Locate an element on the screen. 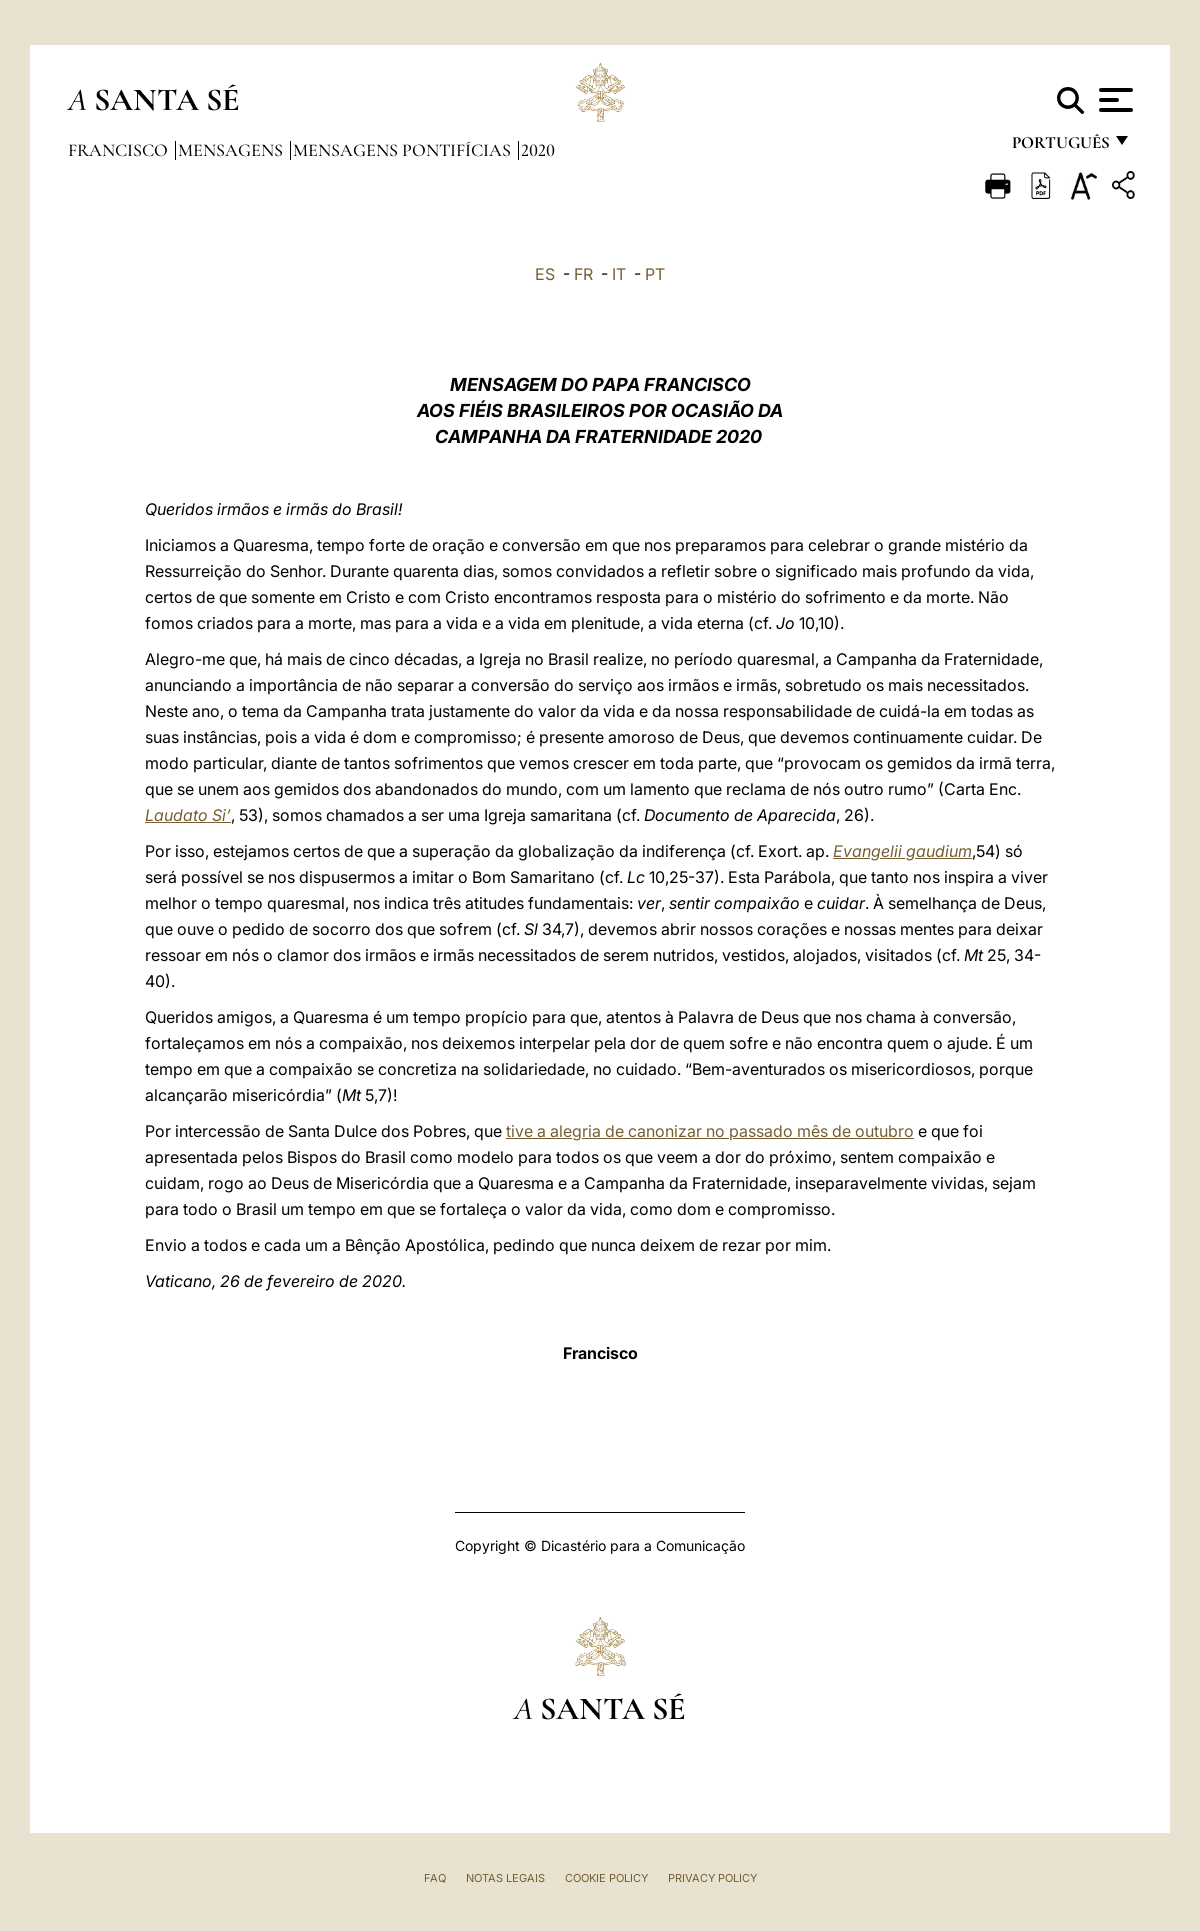 The image size is (1200, 1931). Mensagens Pontifícias is located at coordinates (404, 150).